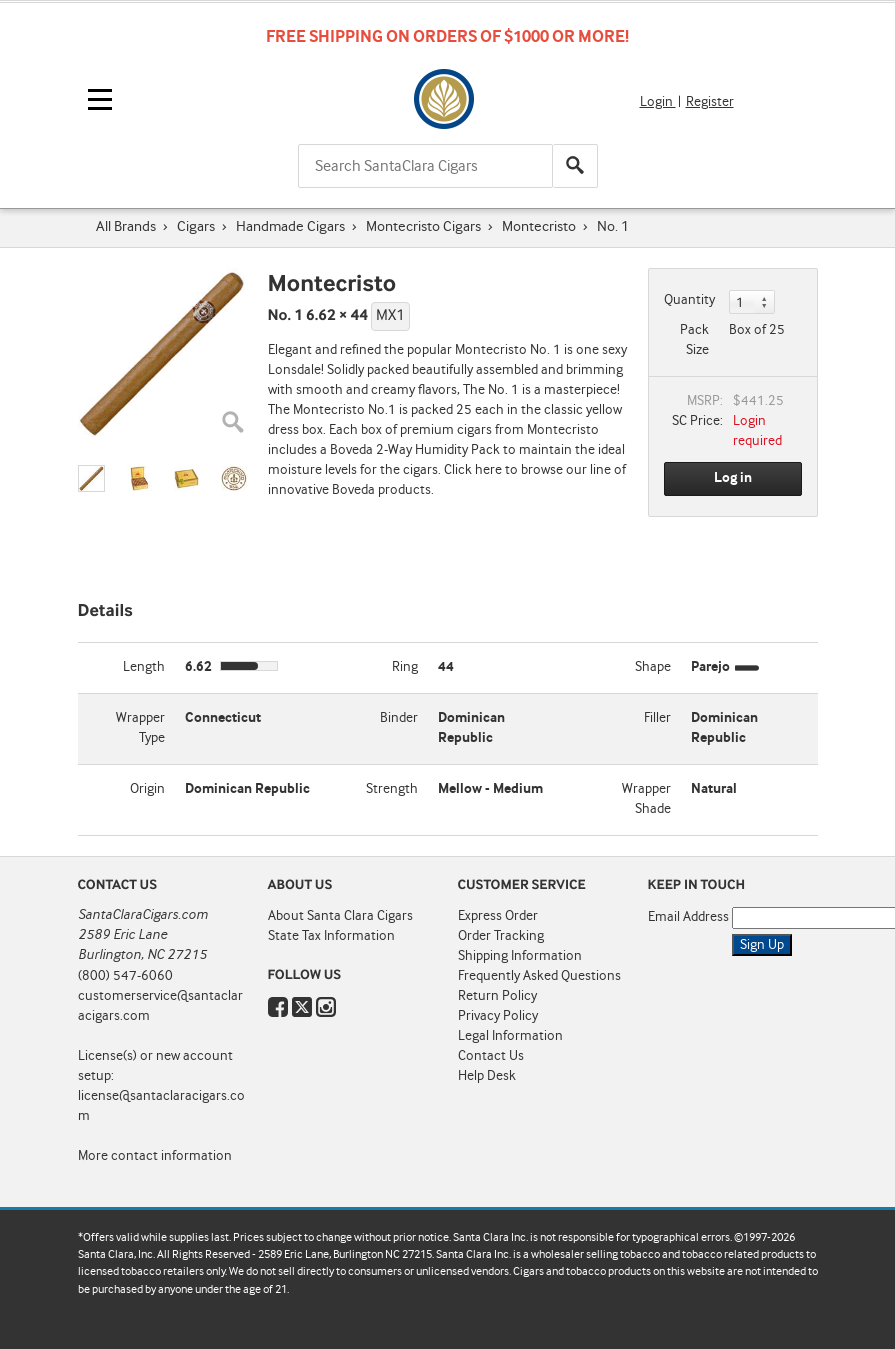 This screenshot has width=895, height=1349. I want to click on Filler, so click(657, 718).